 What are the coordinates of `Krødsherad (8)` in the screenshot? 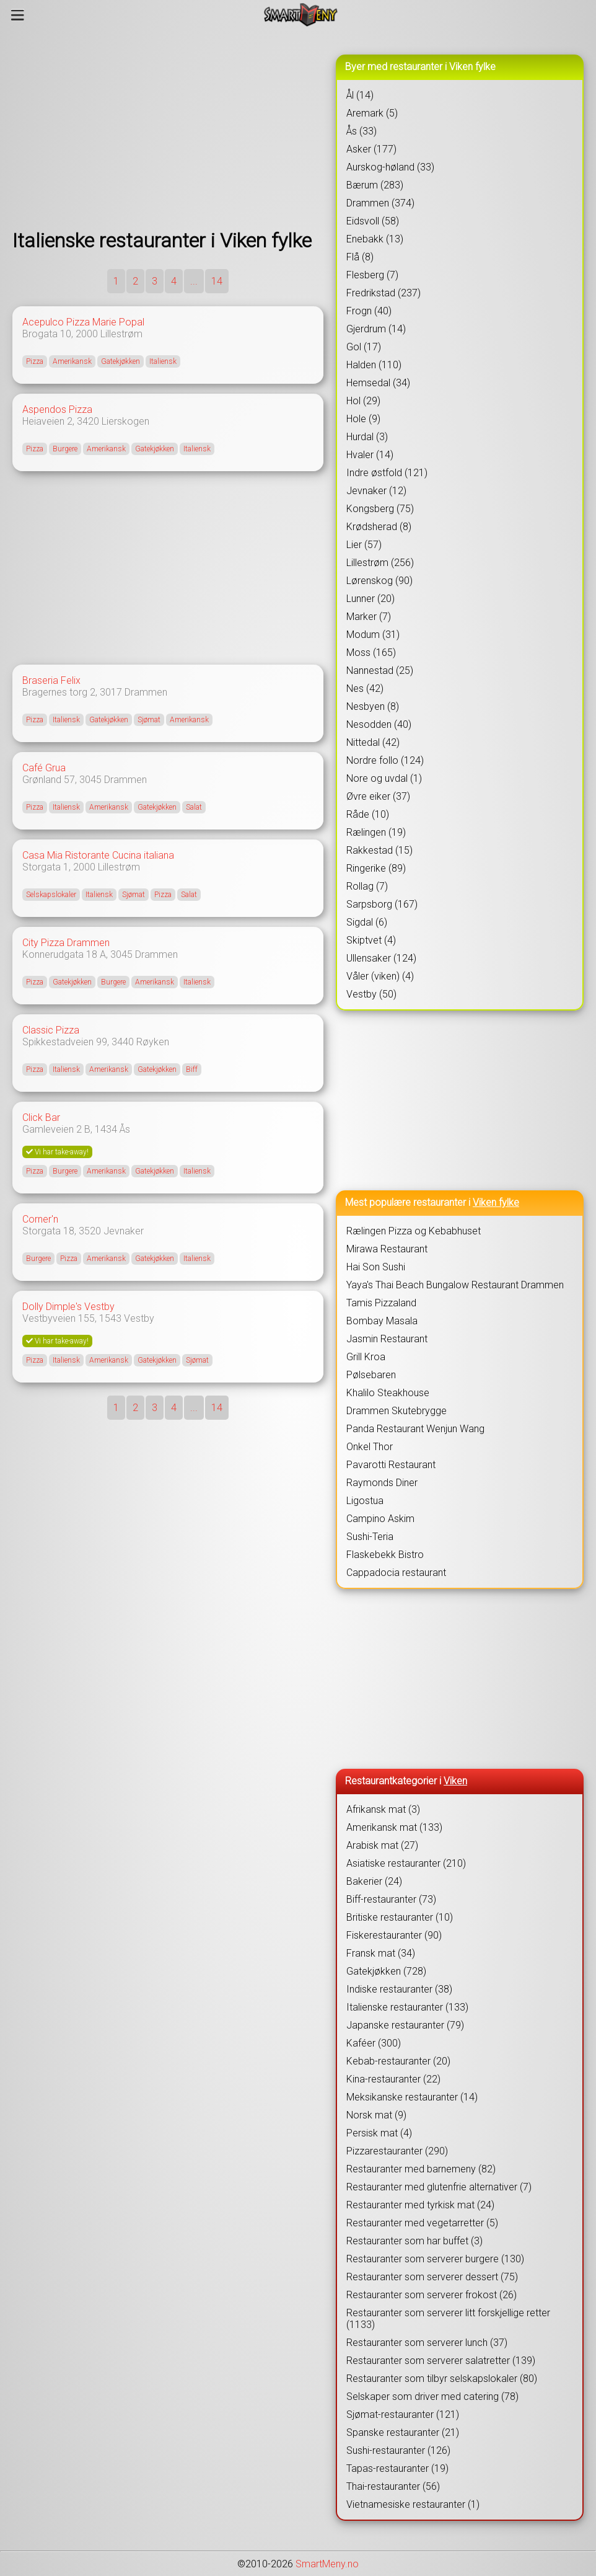 It's located at (378, 527).